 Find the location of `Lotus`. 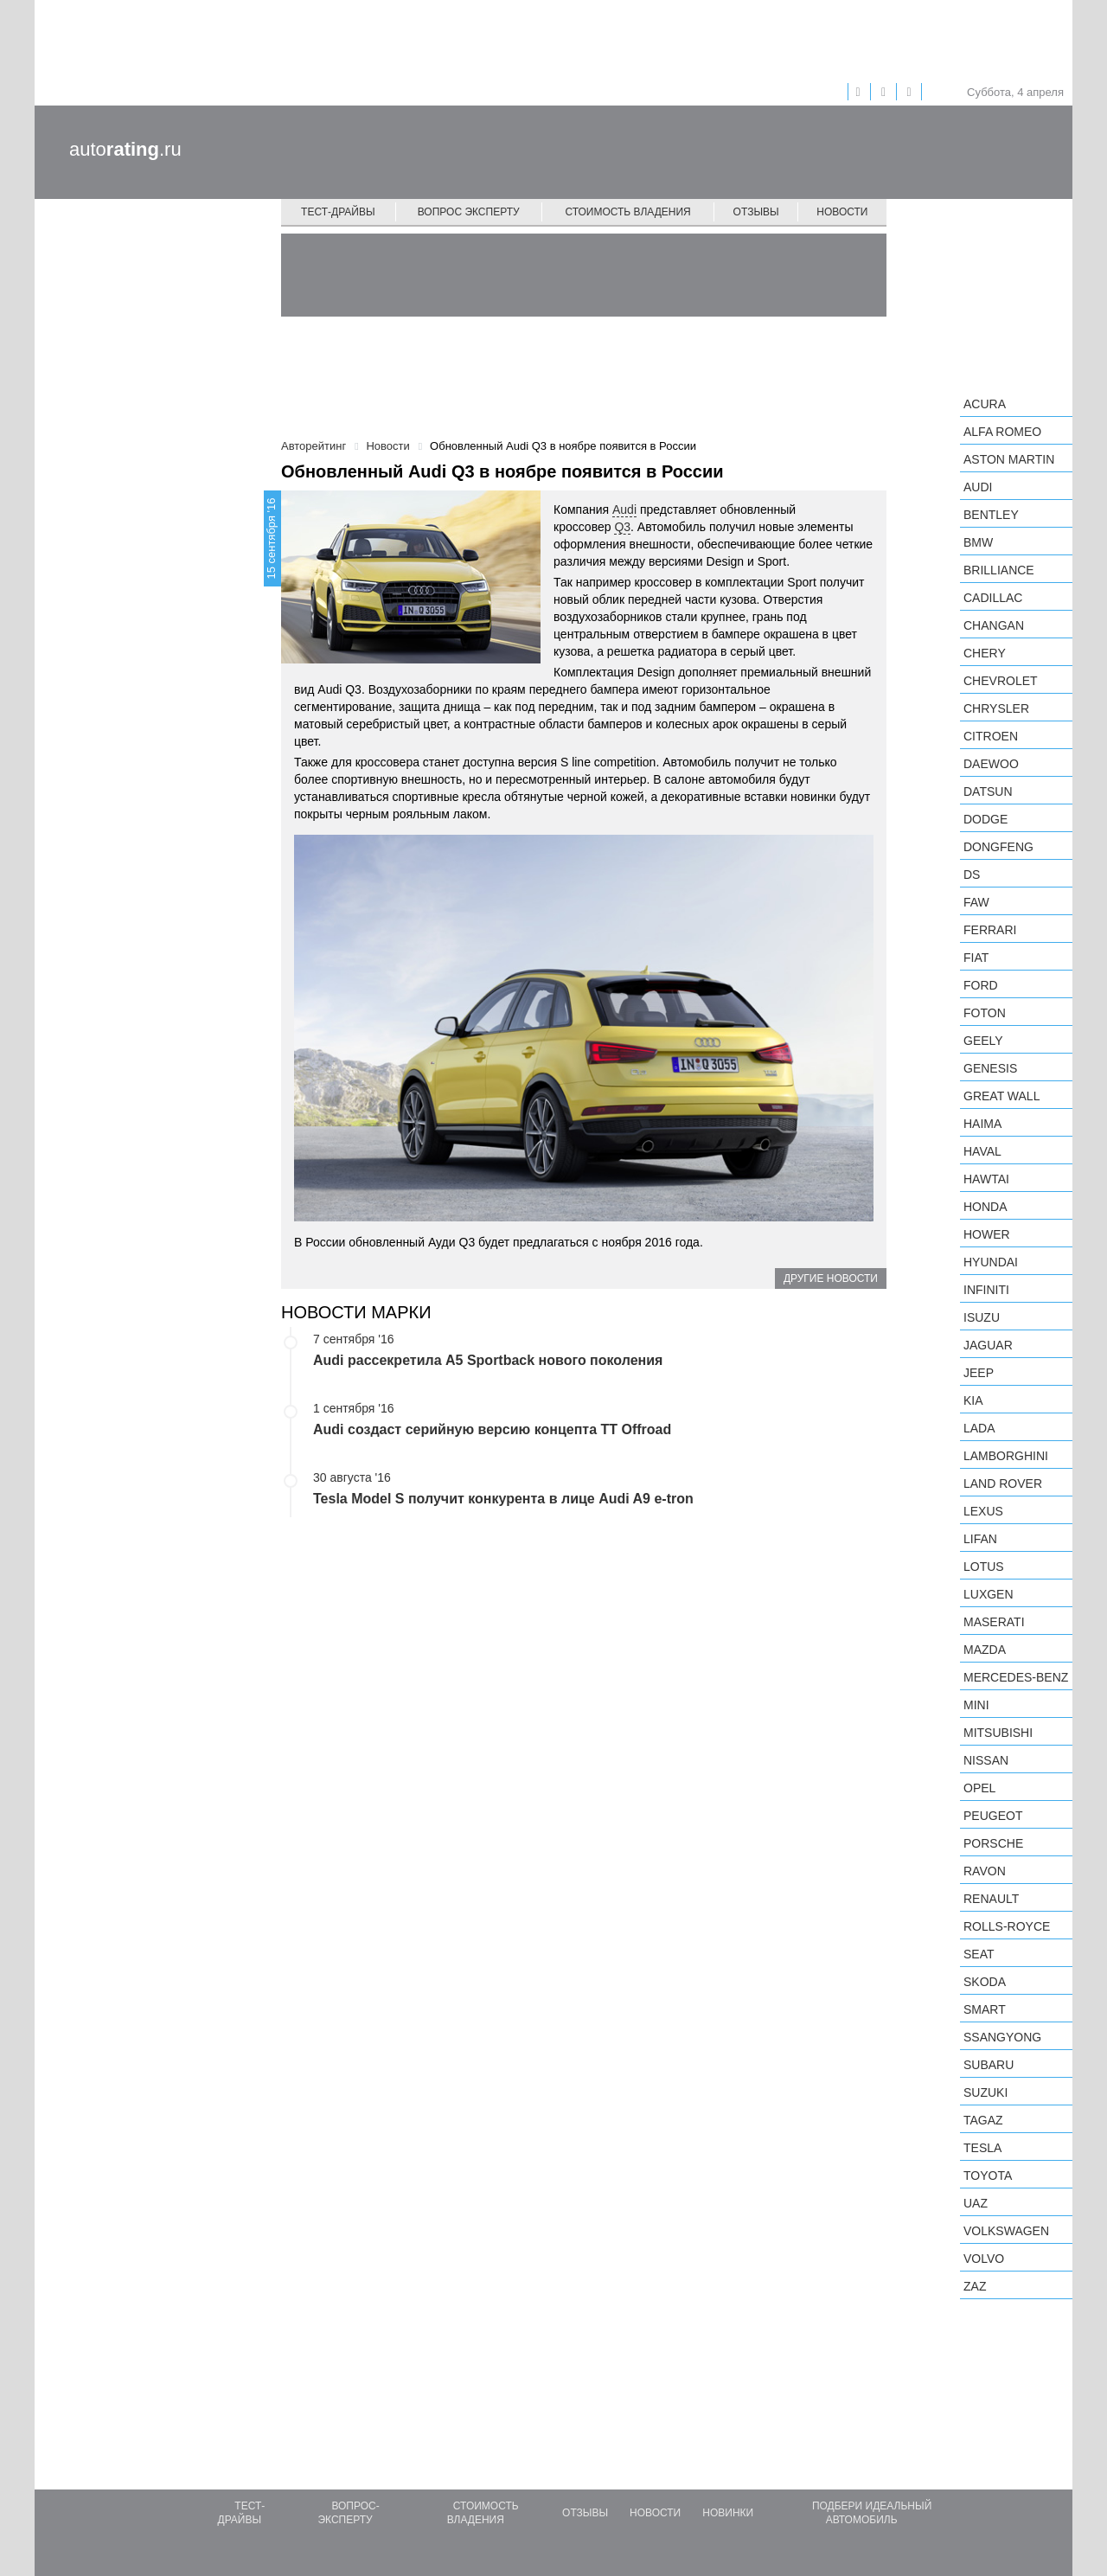

Lotus is located at coordinates (983, 1566).